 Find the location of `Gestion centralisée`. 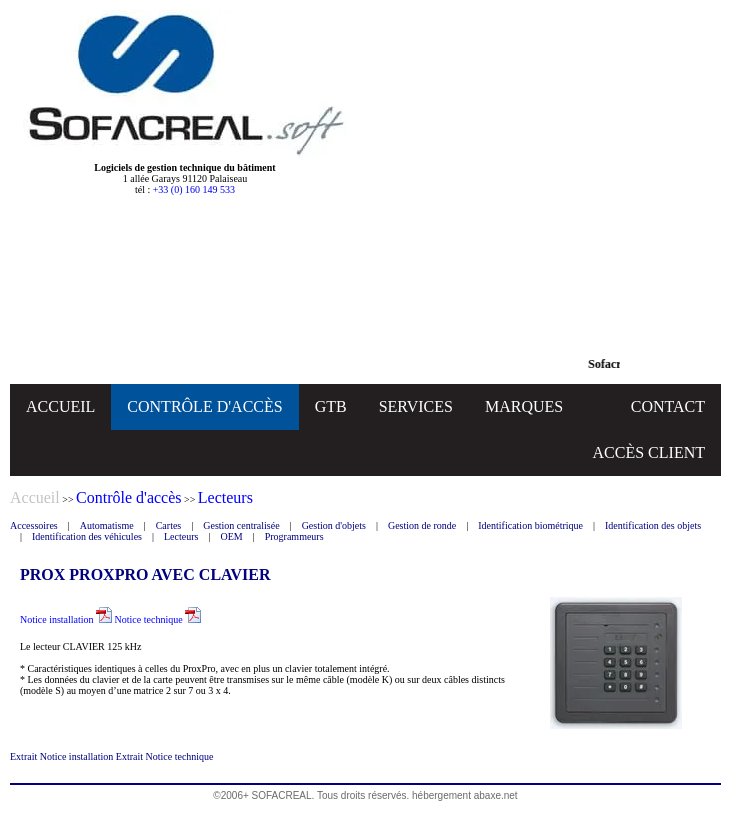

Gestion centralisée is located at coordinates (241, 525).